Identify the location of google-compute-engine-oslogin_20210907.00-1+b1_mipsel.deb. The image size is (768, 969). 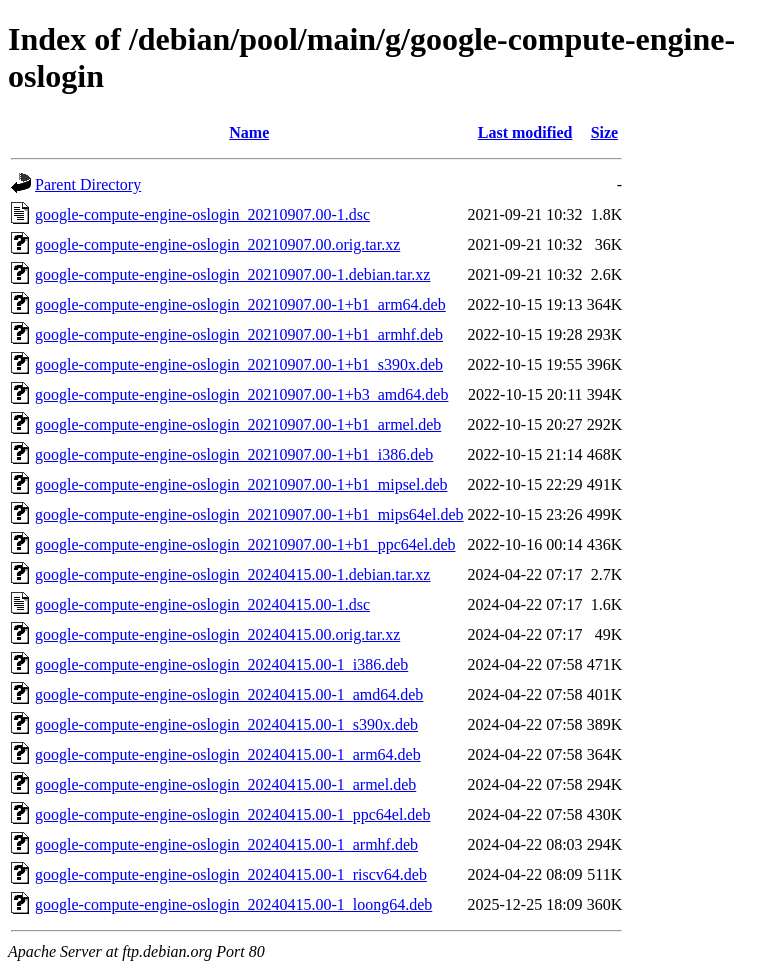
(241, 484).